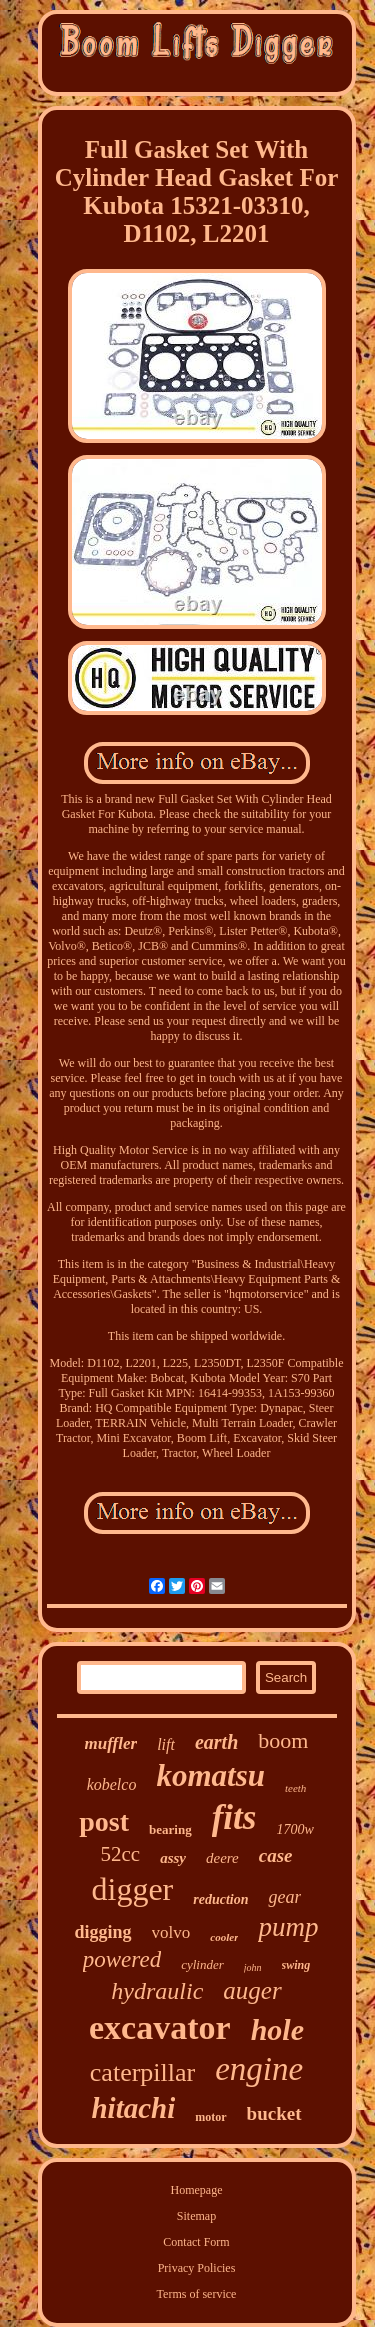 Image resolution: width=375 pixels, height=2327 pixels. What do you see at coordinates (234, 1817) in the screenshot?
I see `fits` at bounding box center [234, 1817].